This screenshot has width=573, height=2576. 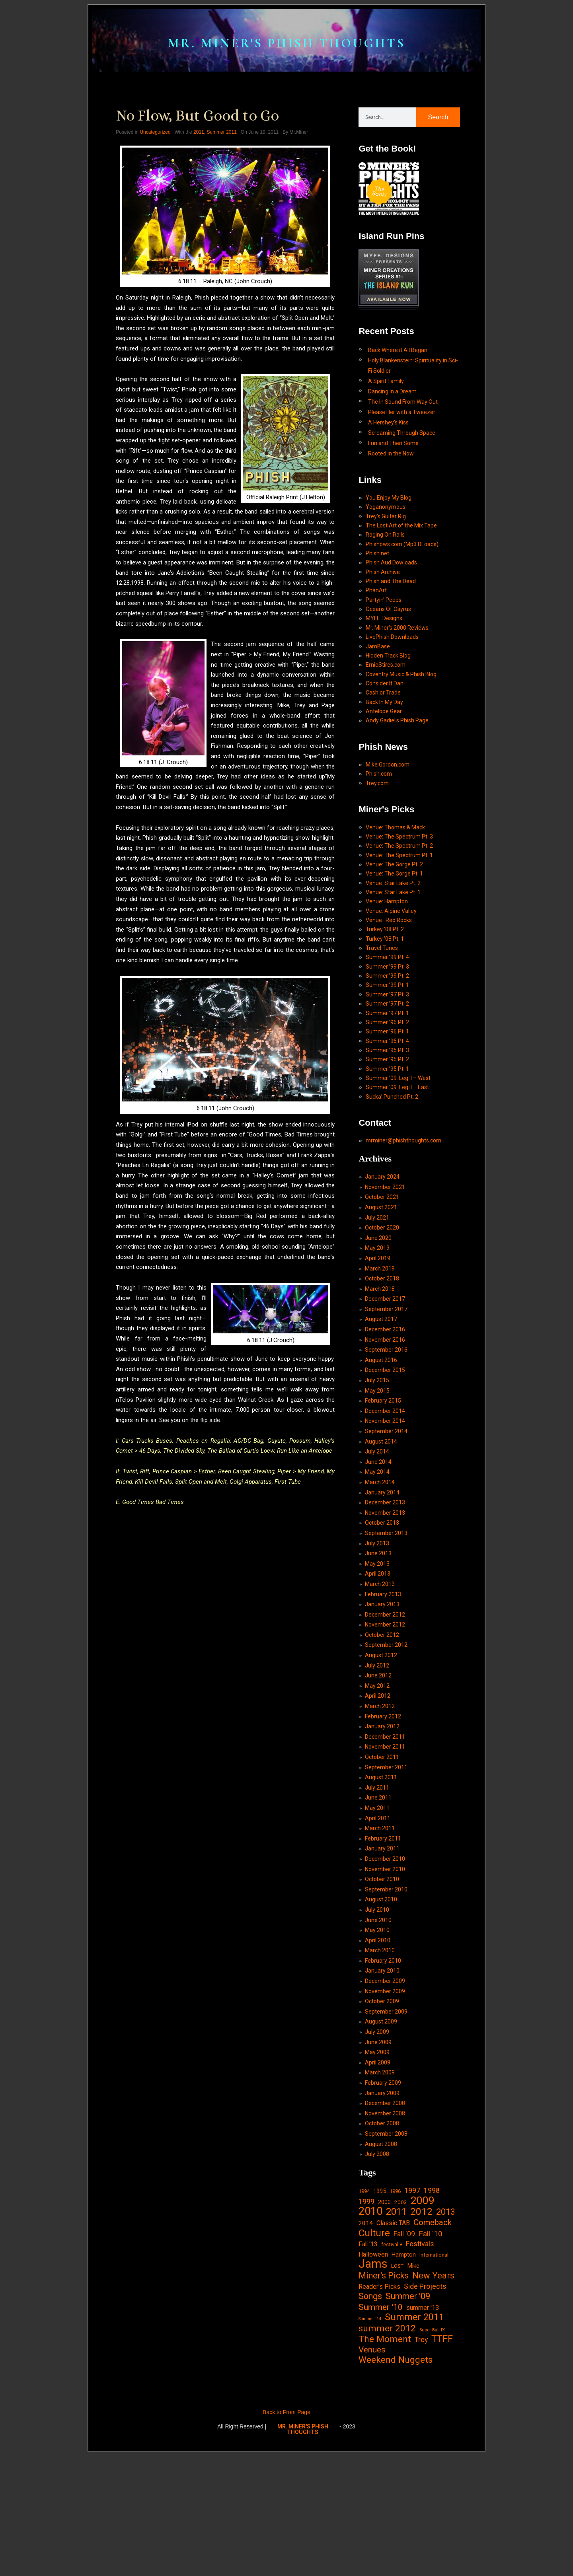 What do you see at coordinates (378, 2024) in the screenshot?
I see `June 2010` at bounding box center [378, 2024].